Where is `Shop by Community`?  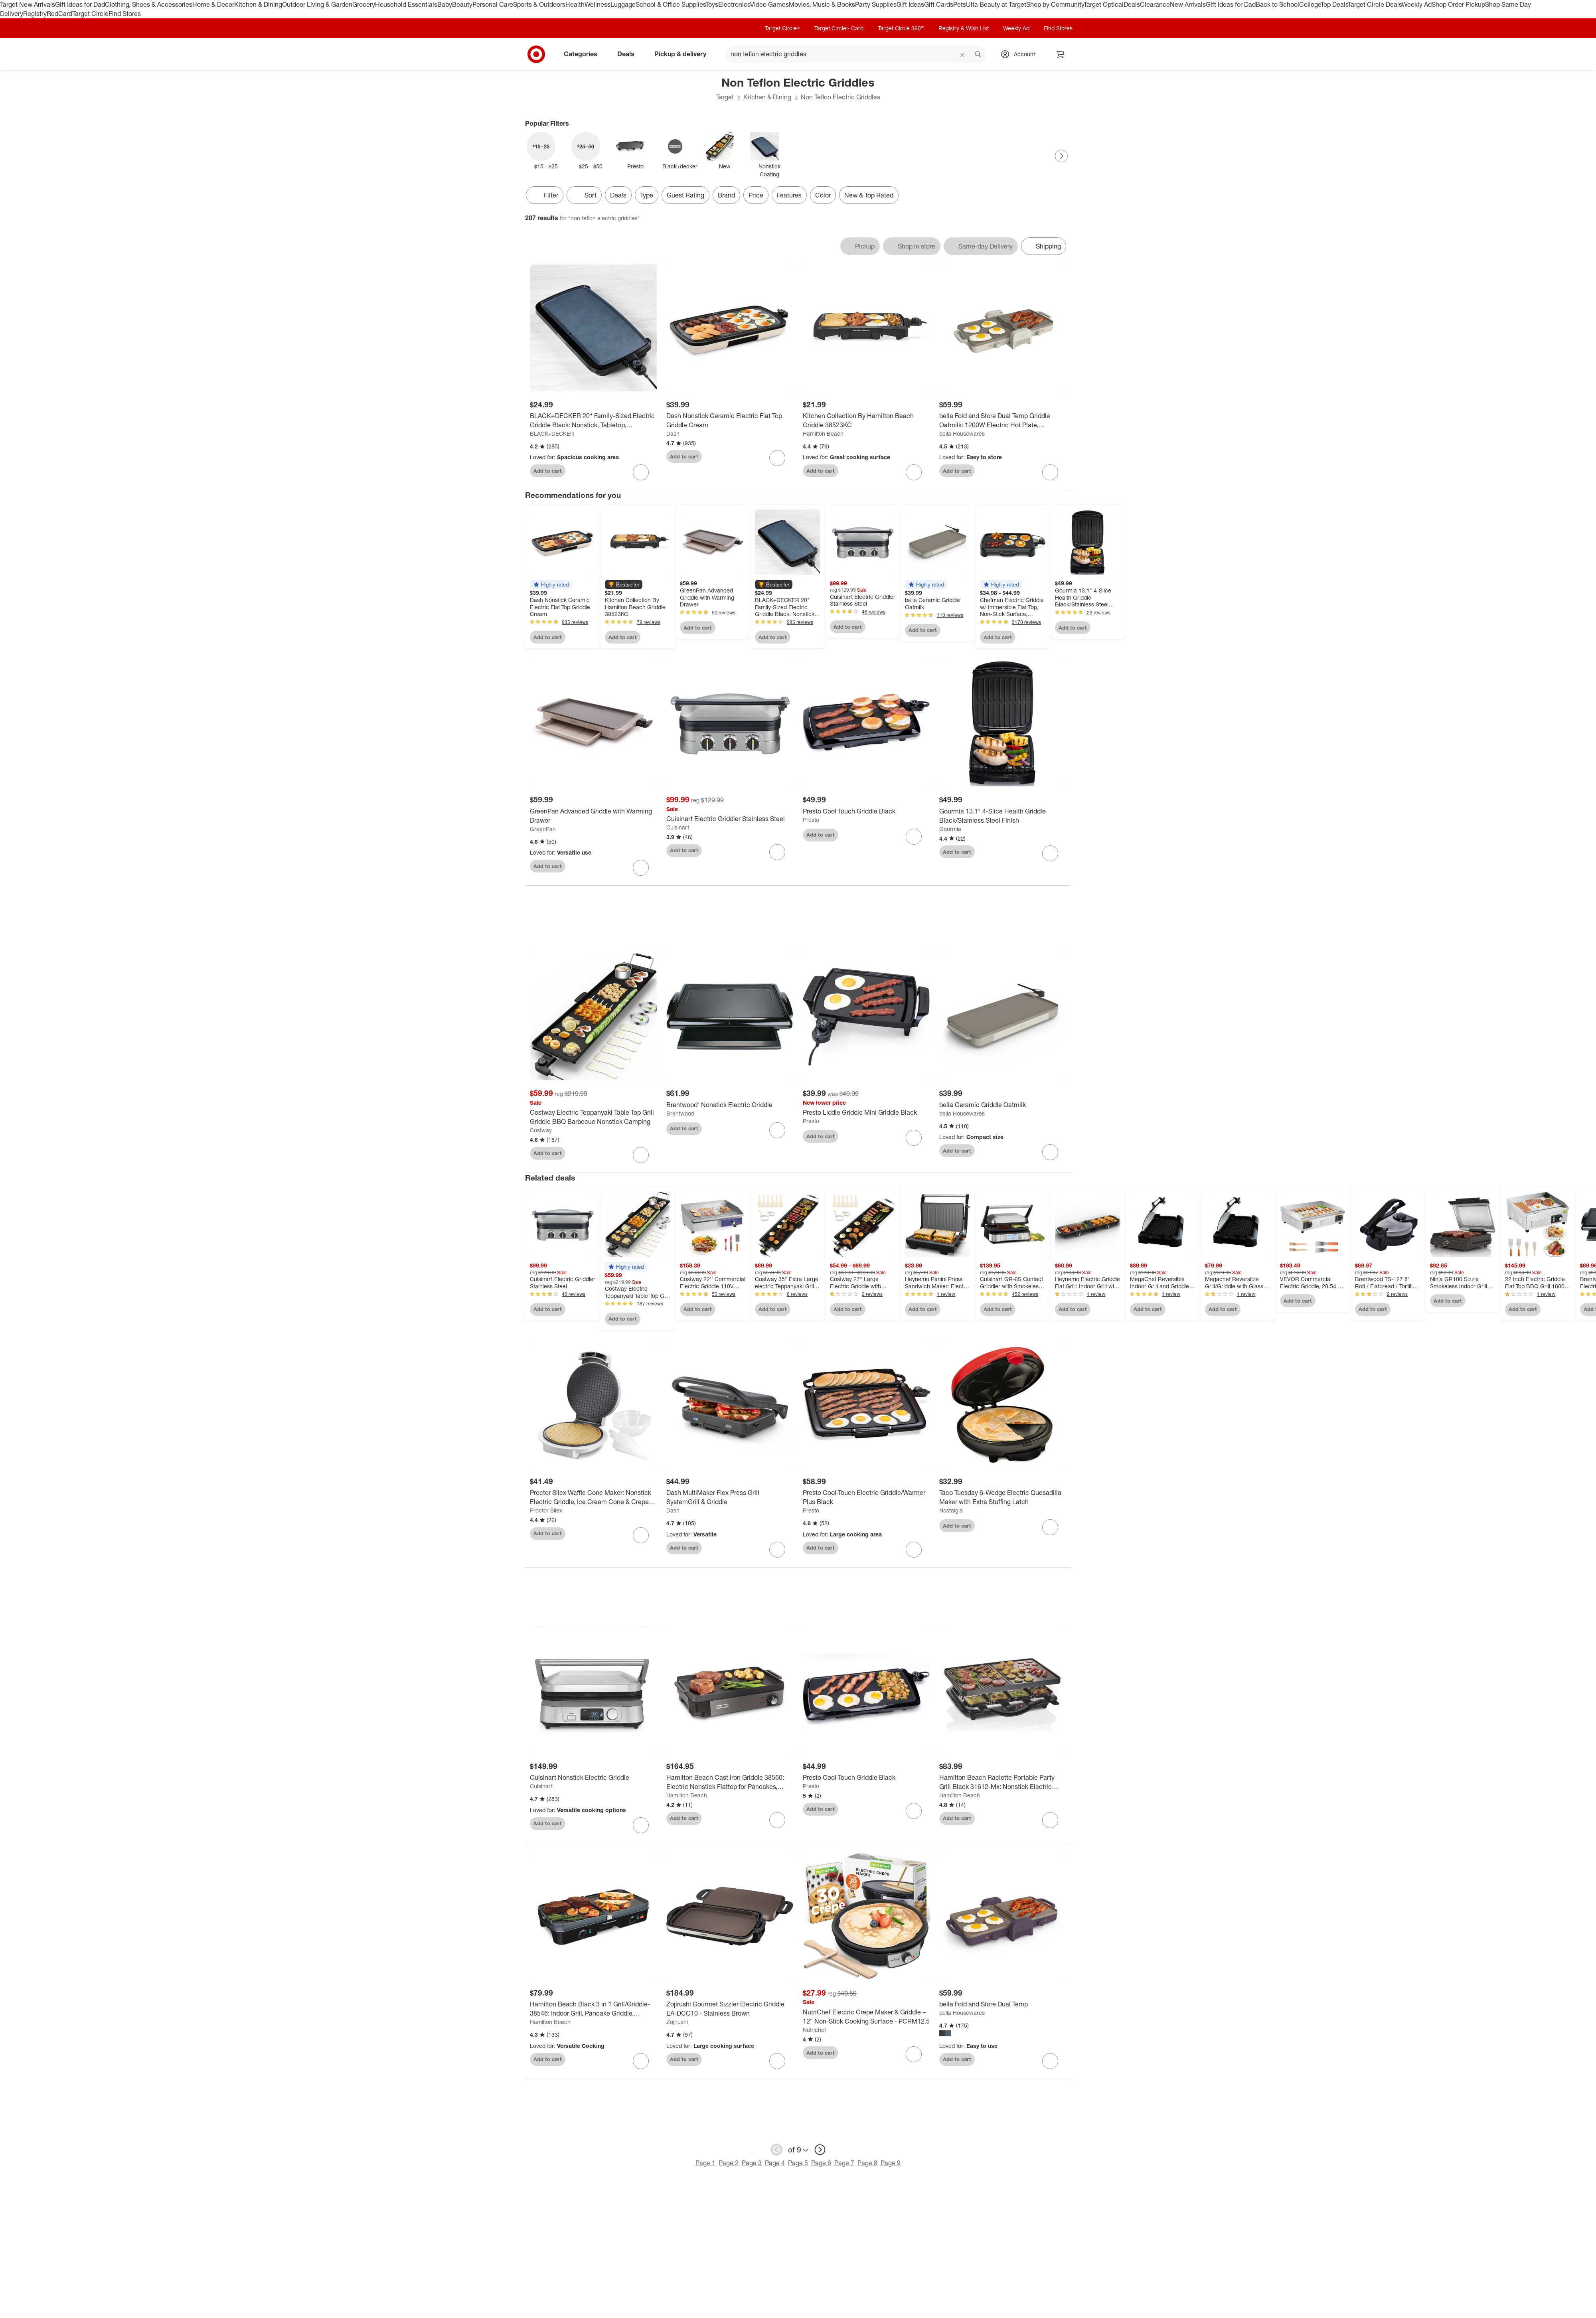 Shop by Community is located at coordinates (1055, 4).